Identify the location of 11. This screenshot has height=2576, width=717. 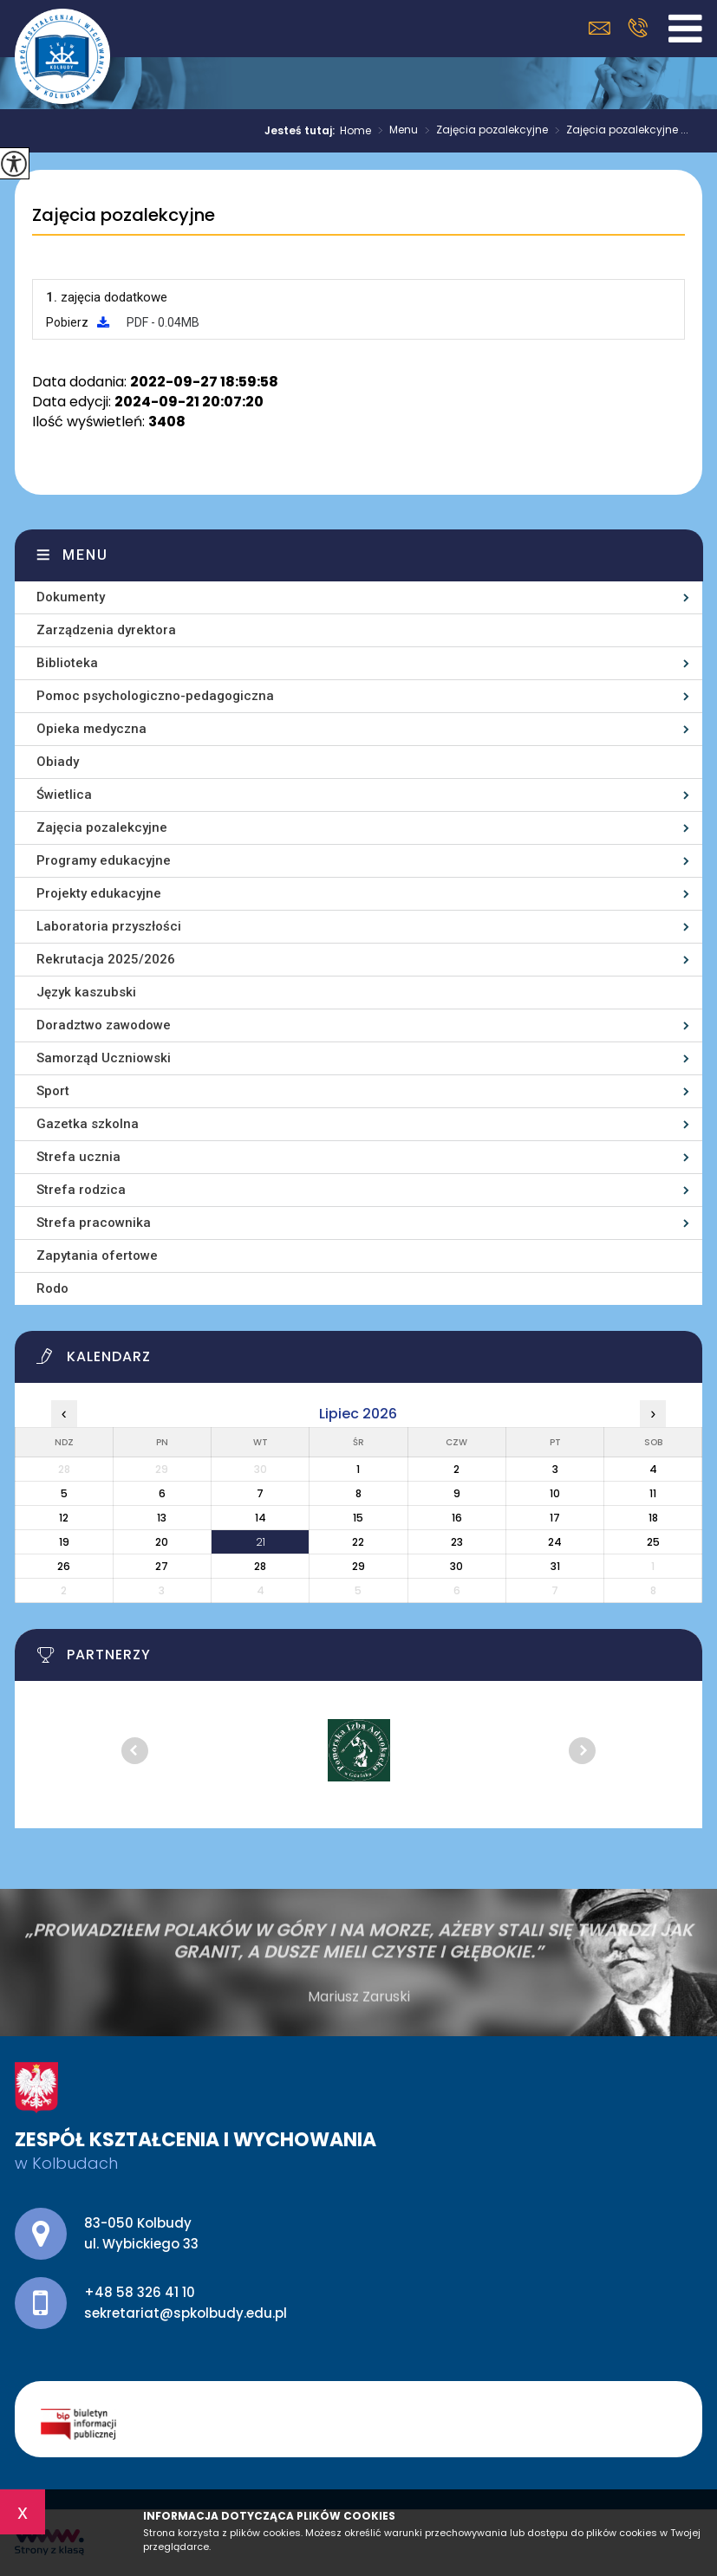
(652, 1493).